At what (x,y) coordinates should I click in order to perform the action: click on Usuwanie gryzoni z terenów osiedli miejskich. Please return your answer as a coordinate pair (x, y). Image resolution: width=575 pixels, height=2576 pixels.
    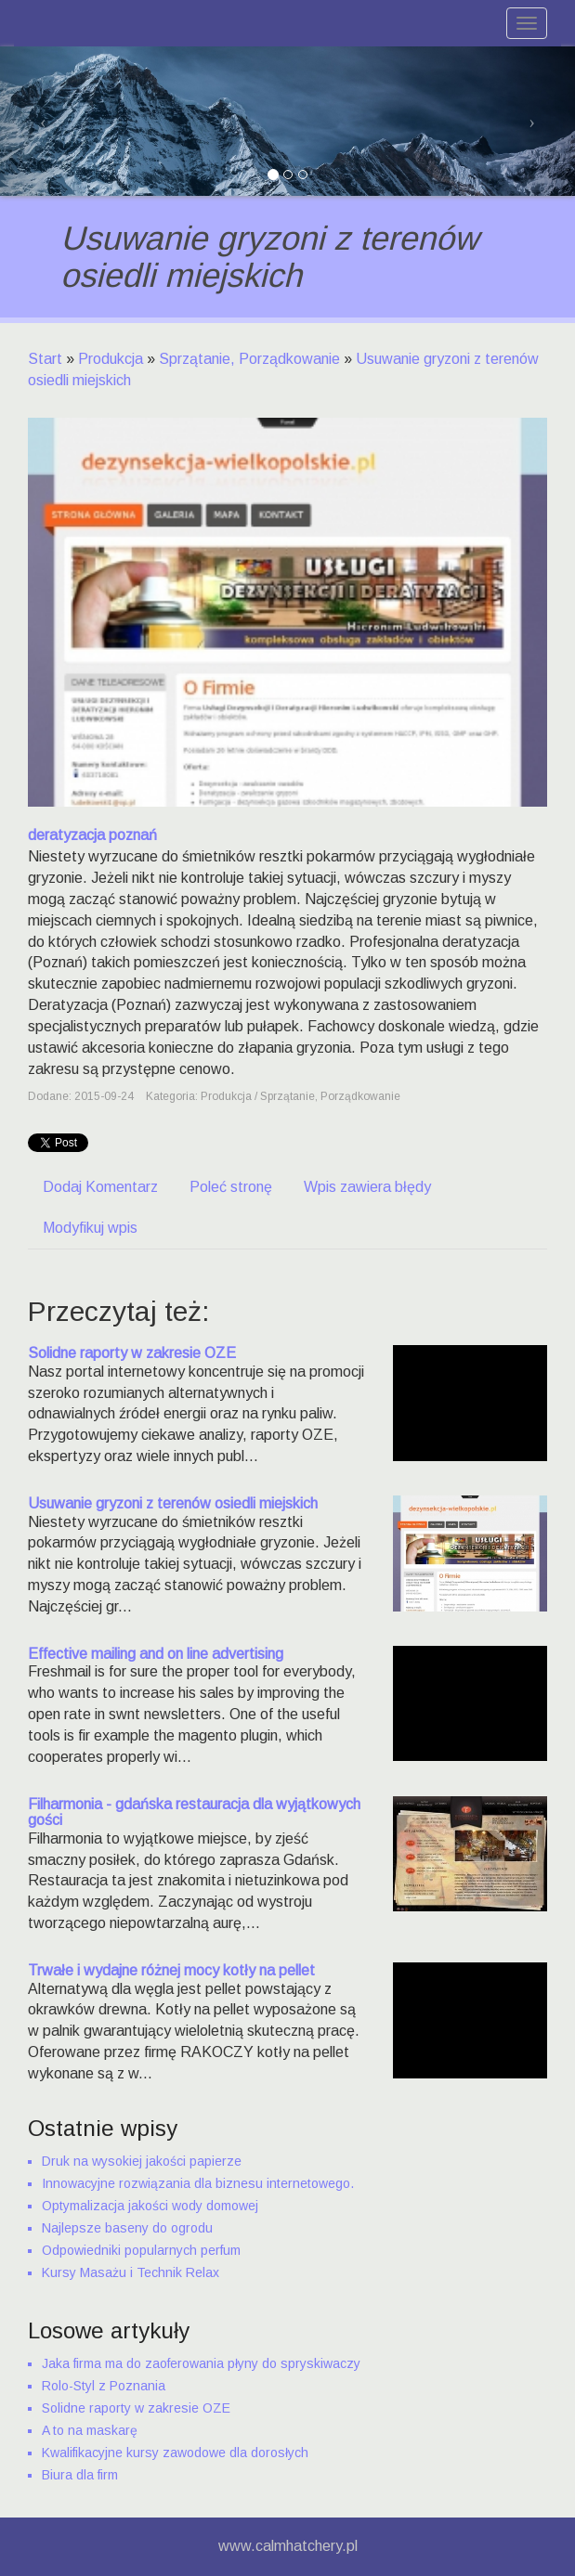
    Looking at the image, I should click on (173, 1503).